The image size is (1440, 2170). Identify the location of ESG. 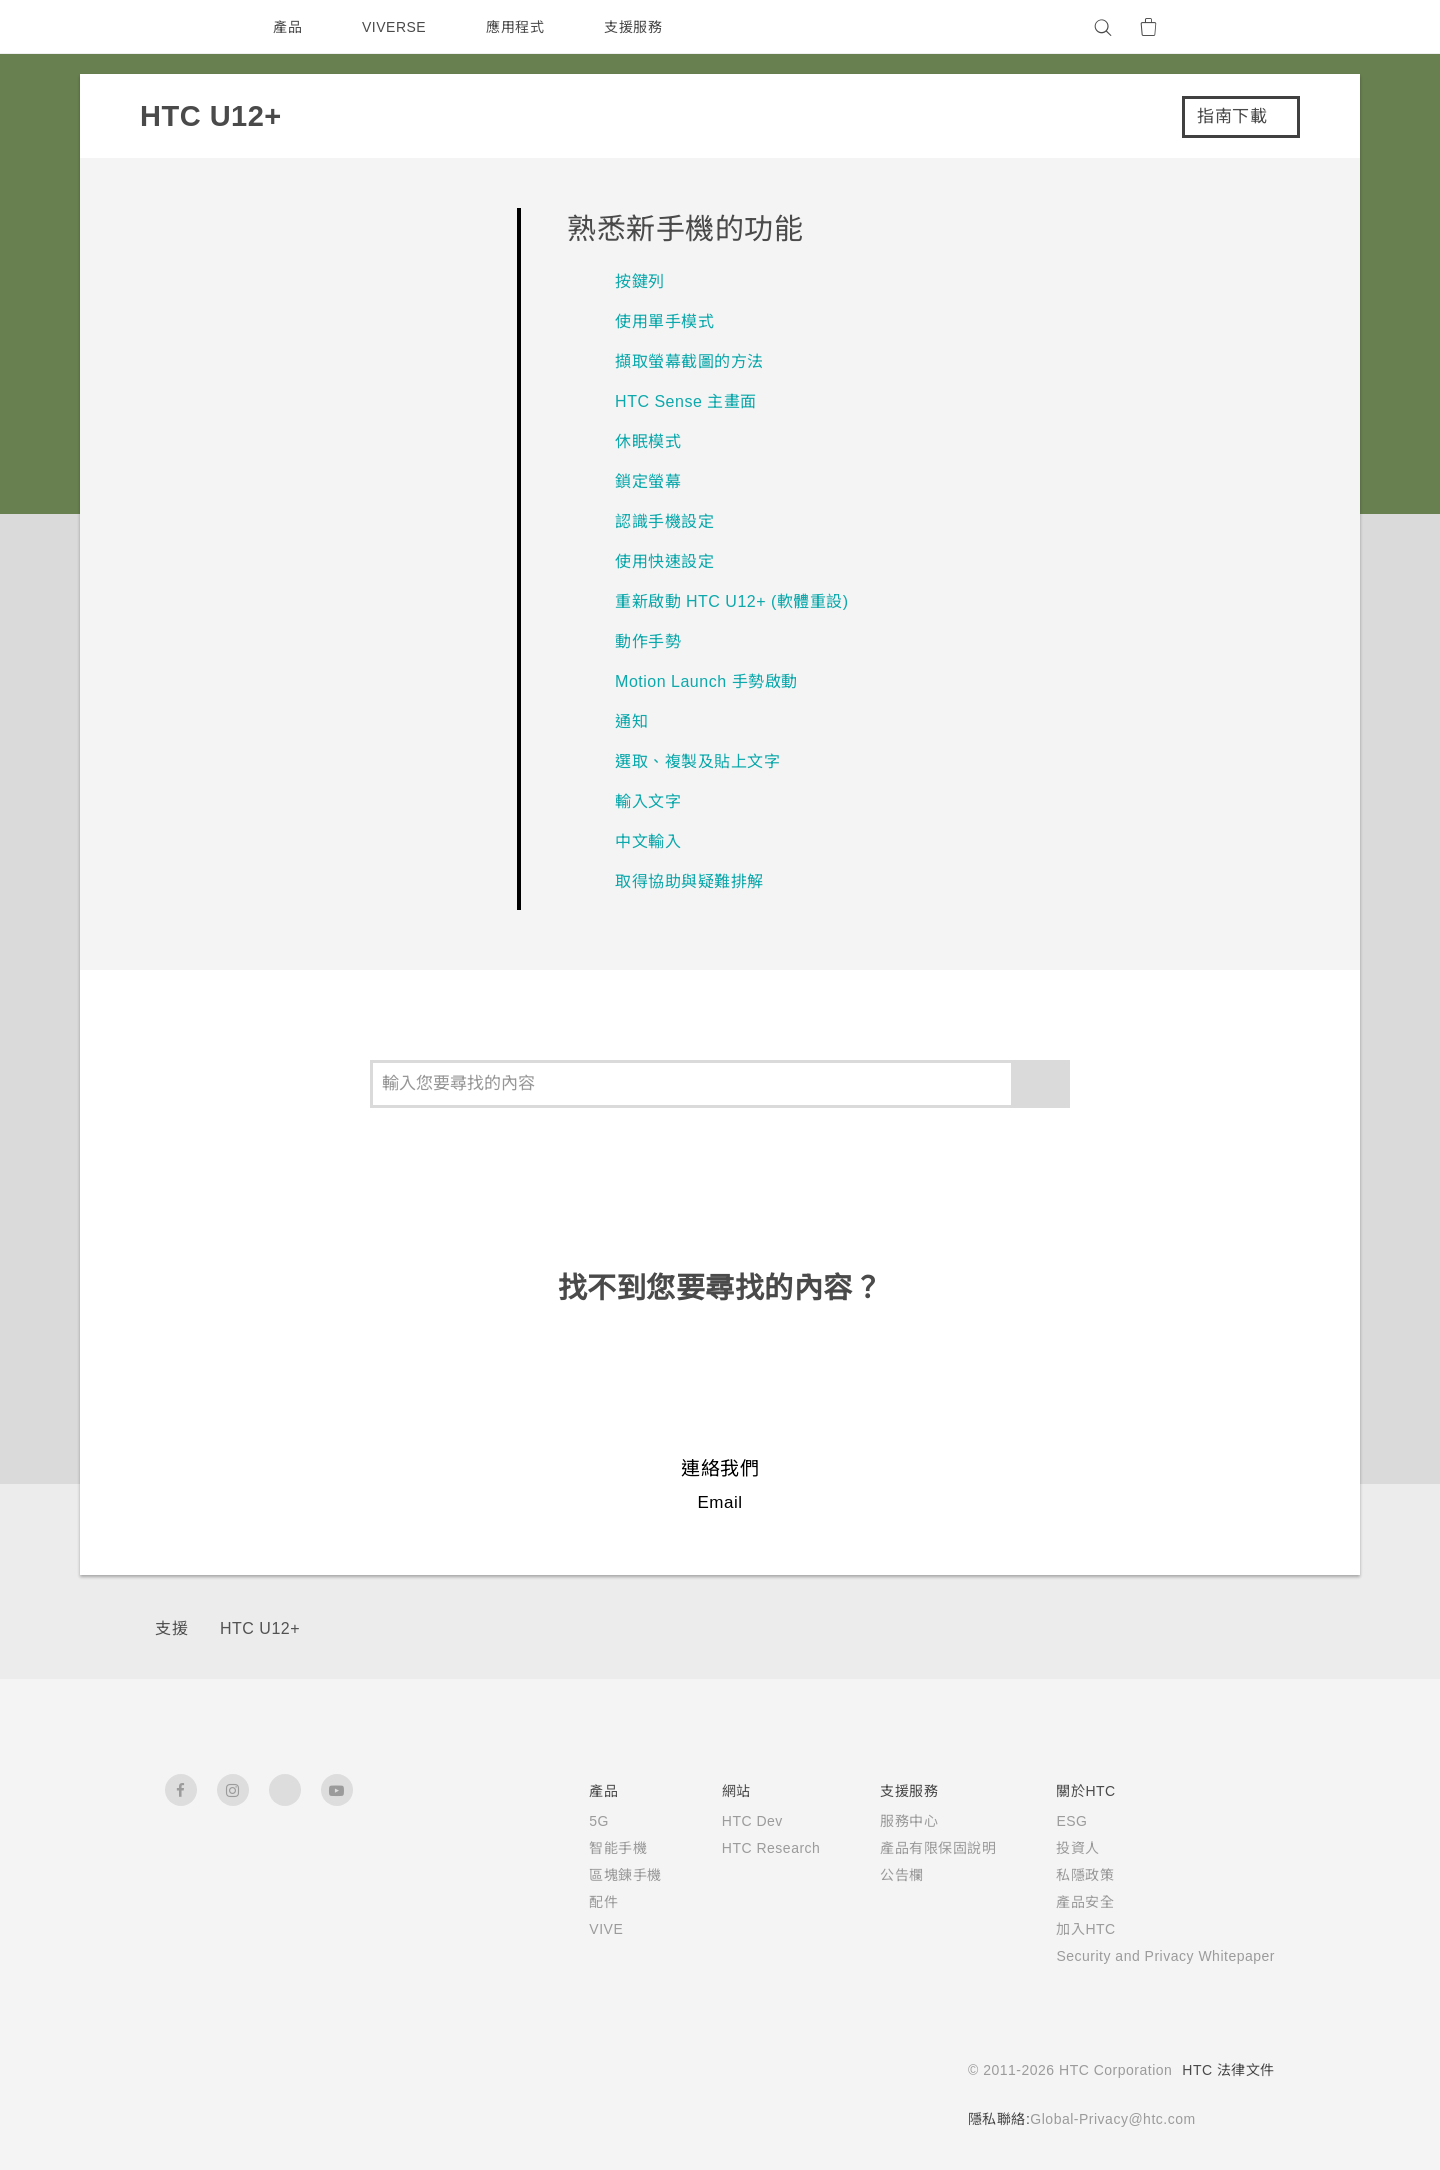
(1047, 1821).